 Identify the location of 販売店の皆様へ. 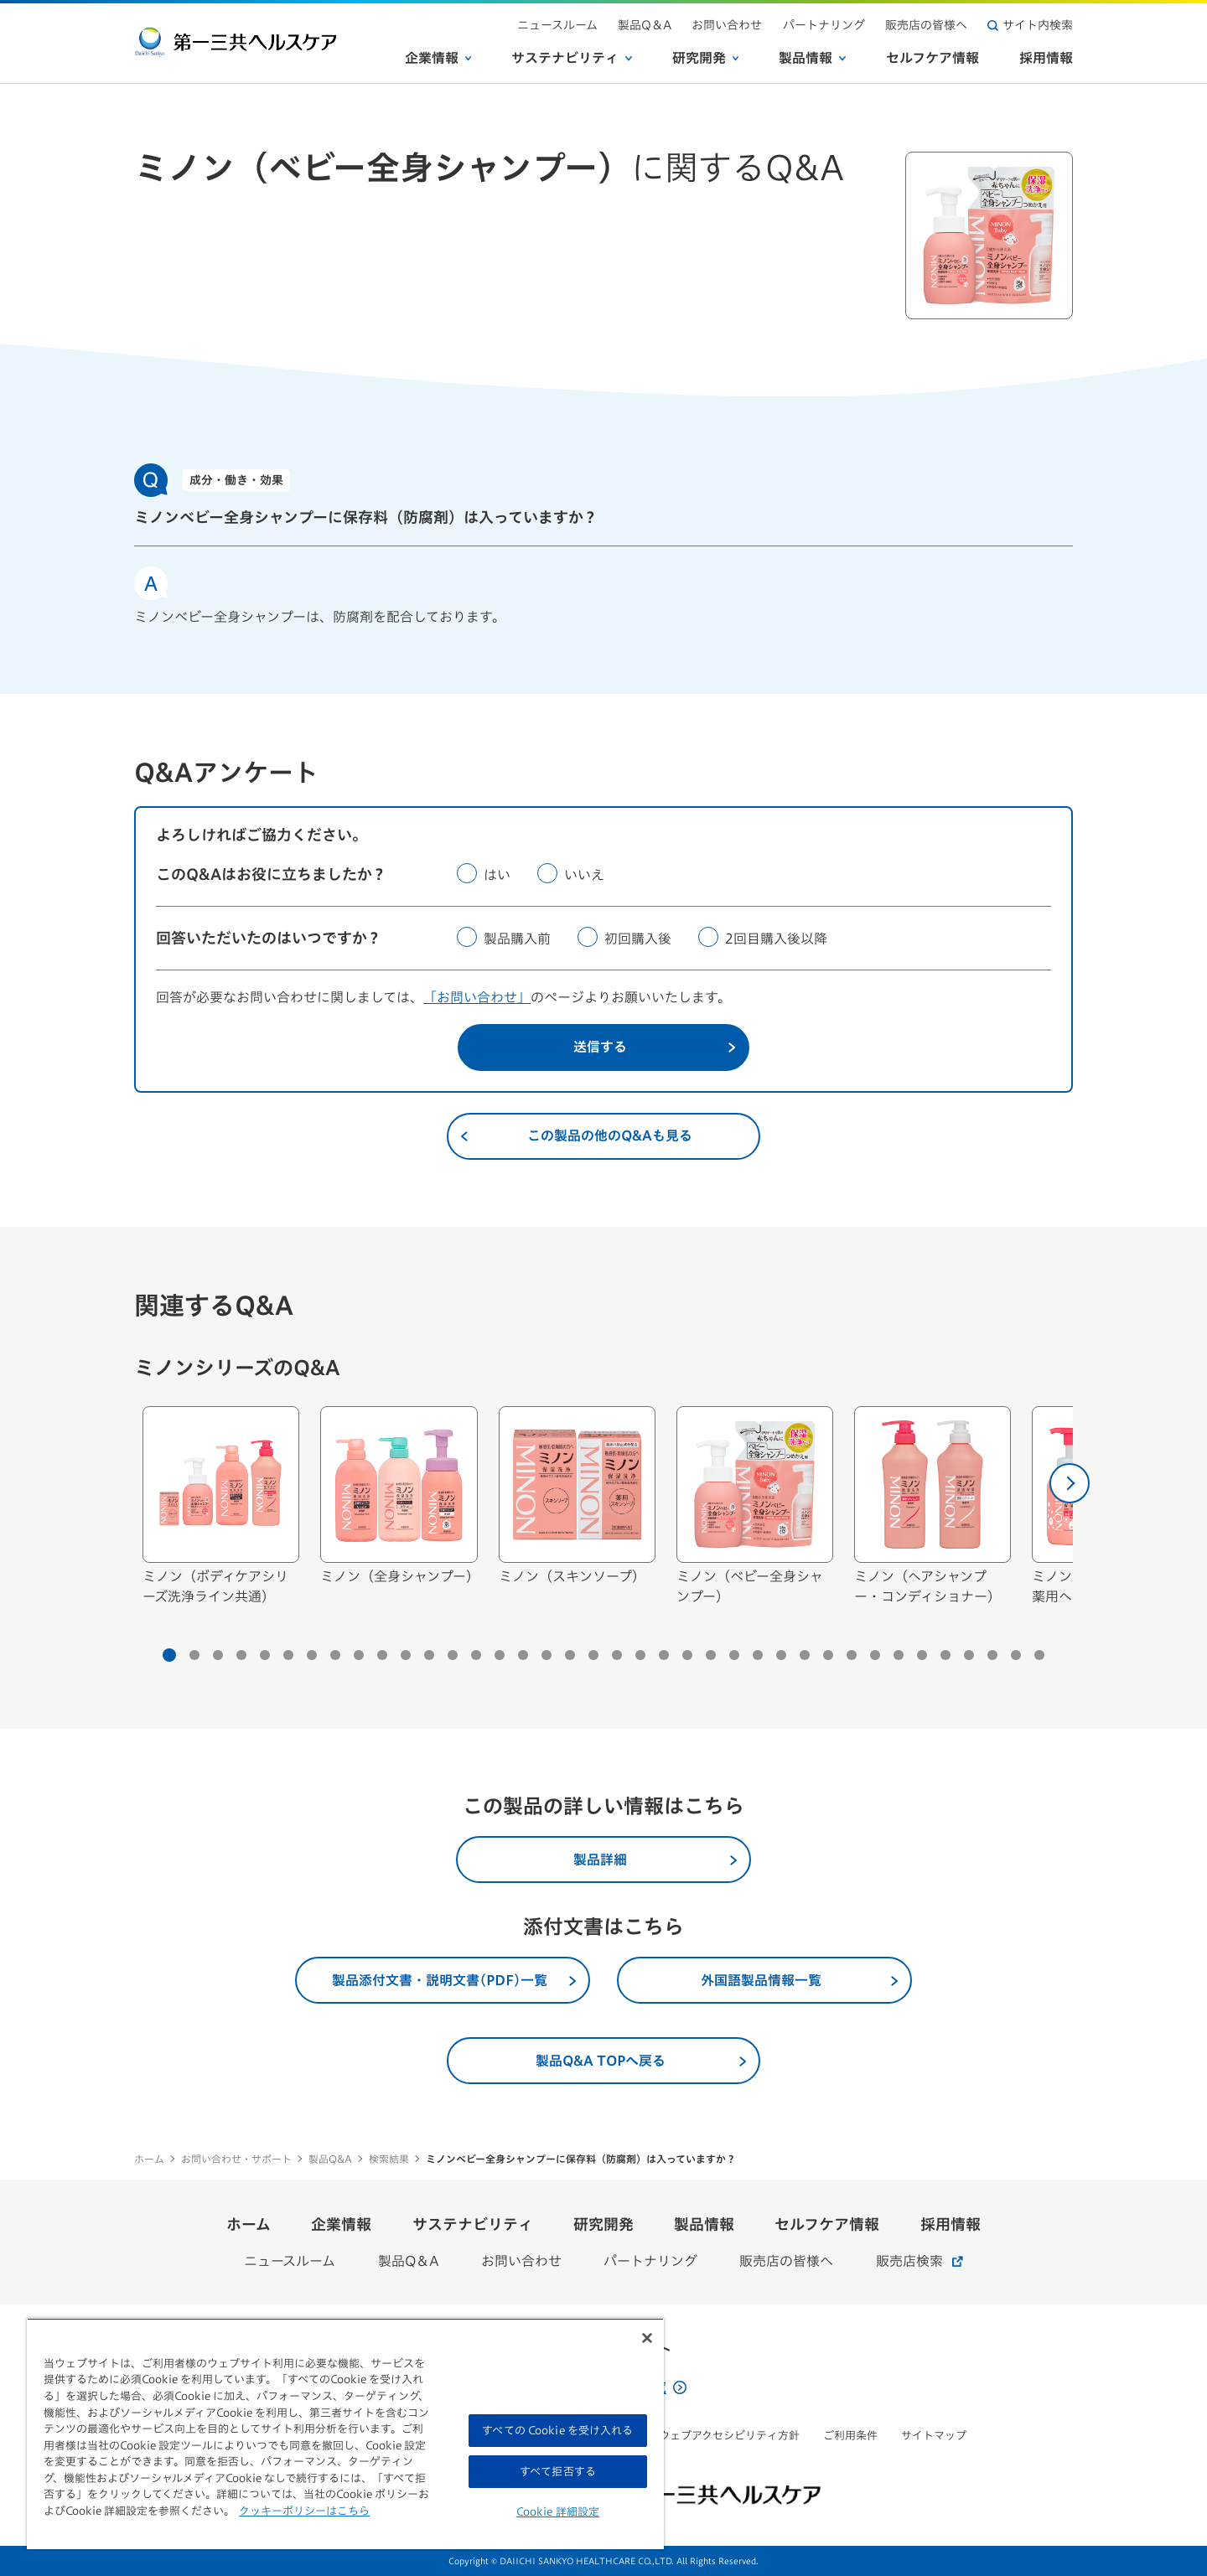
(926, 25).